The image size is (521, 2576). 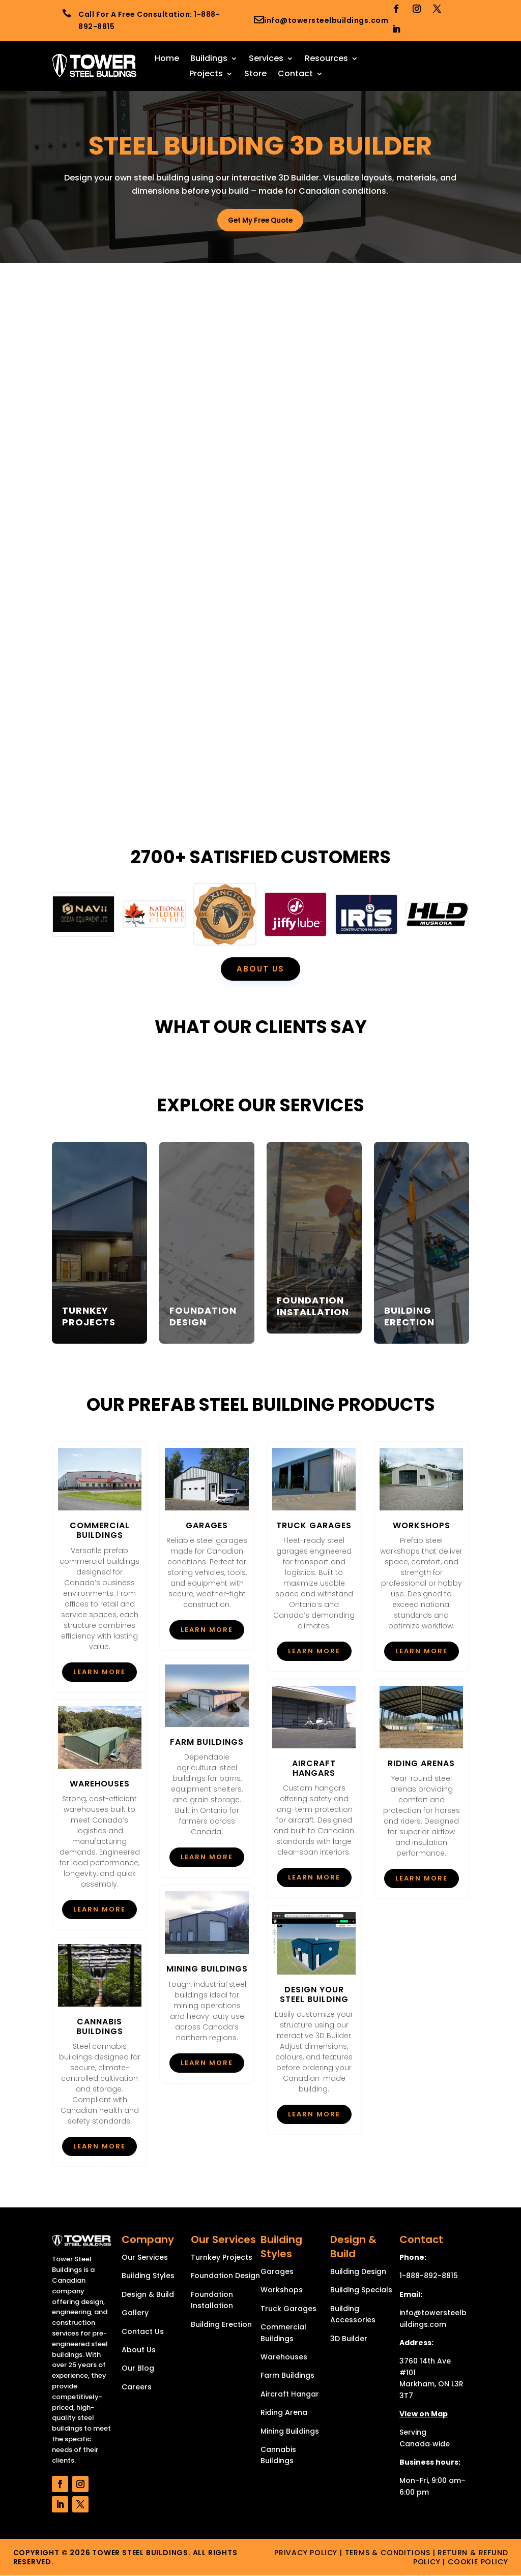 What do you see at coordinates (387, 2553) in the screenshot?
I see `Terms & Conditions` at bounding box center [387, 2553].